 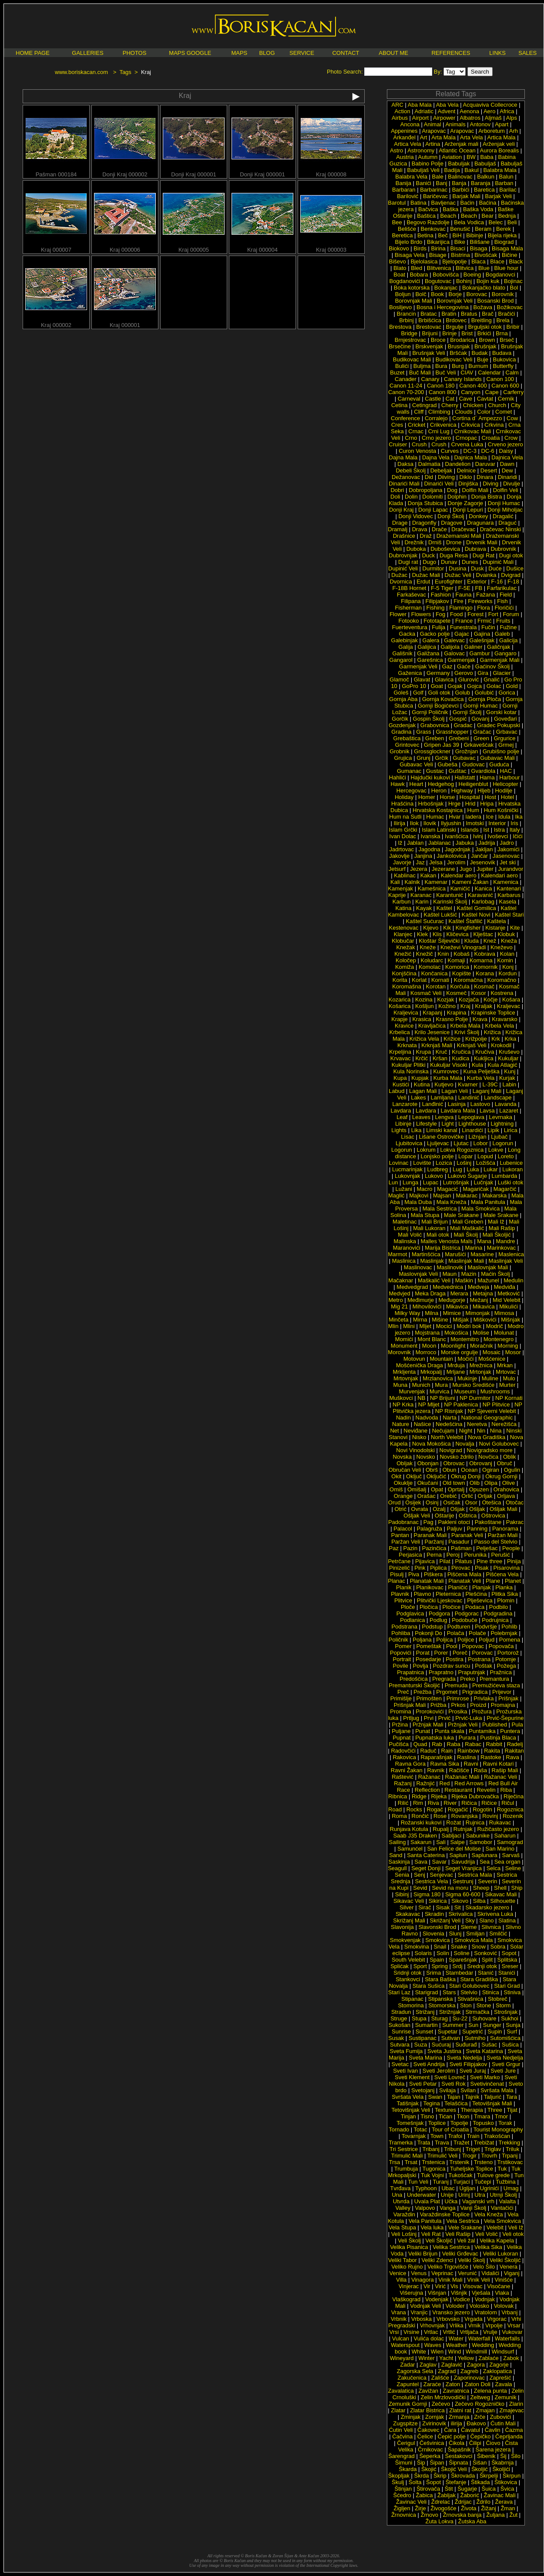 I want to click on Drvenik Mali, so click(x=481, y=542).